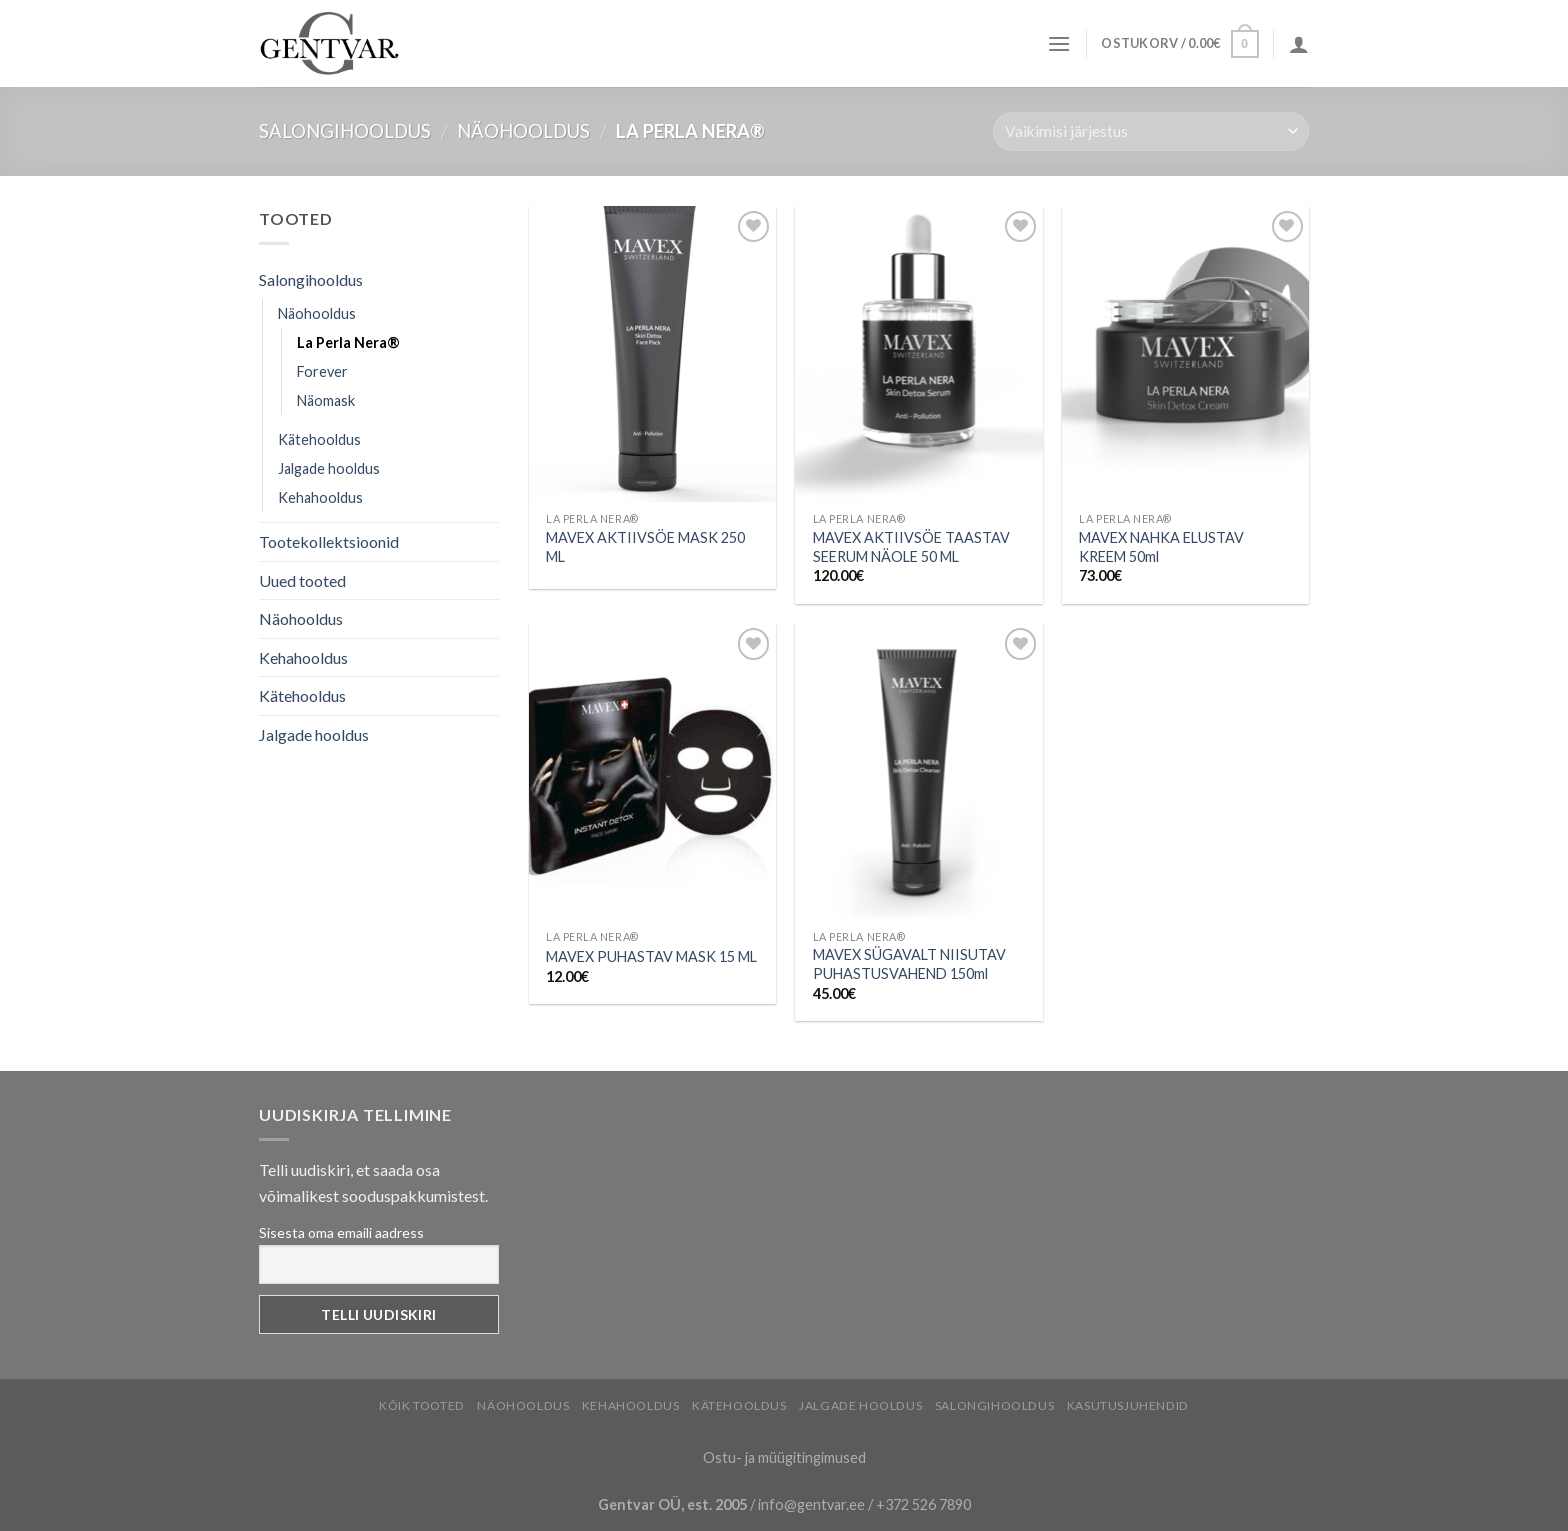 This screenshot has width=1568, height=1531. Describe the element at coordinates (911, 547) in the screenshot. I see `MAVEX AKTIIVSÖE TAASTAV SEERUM NÄOLE 50 ML` at that location.